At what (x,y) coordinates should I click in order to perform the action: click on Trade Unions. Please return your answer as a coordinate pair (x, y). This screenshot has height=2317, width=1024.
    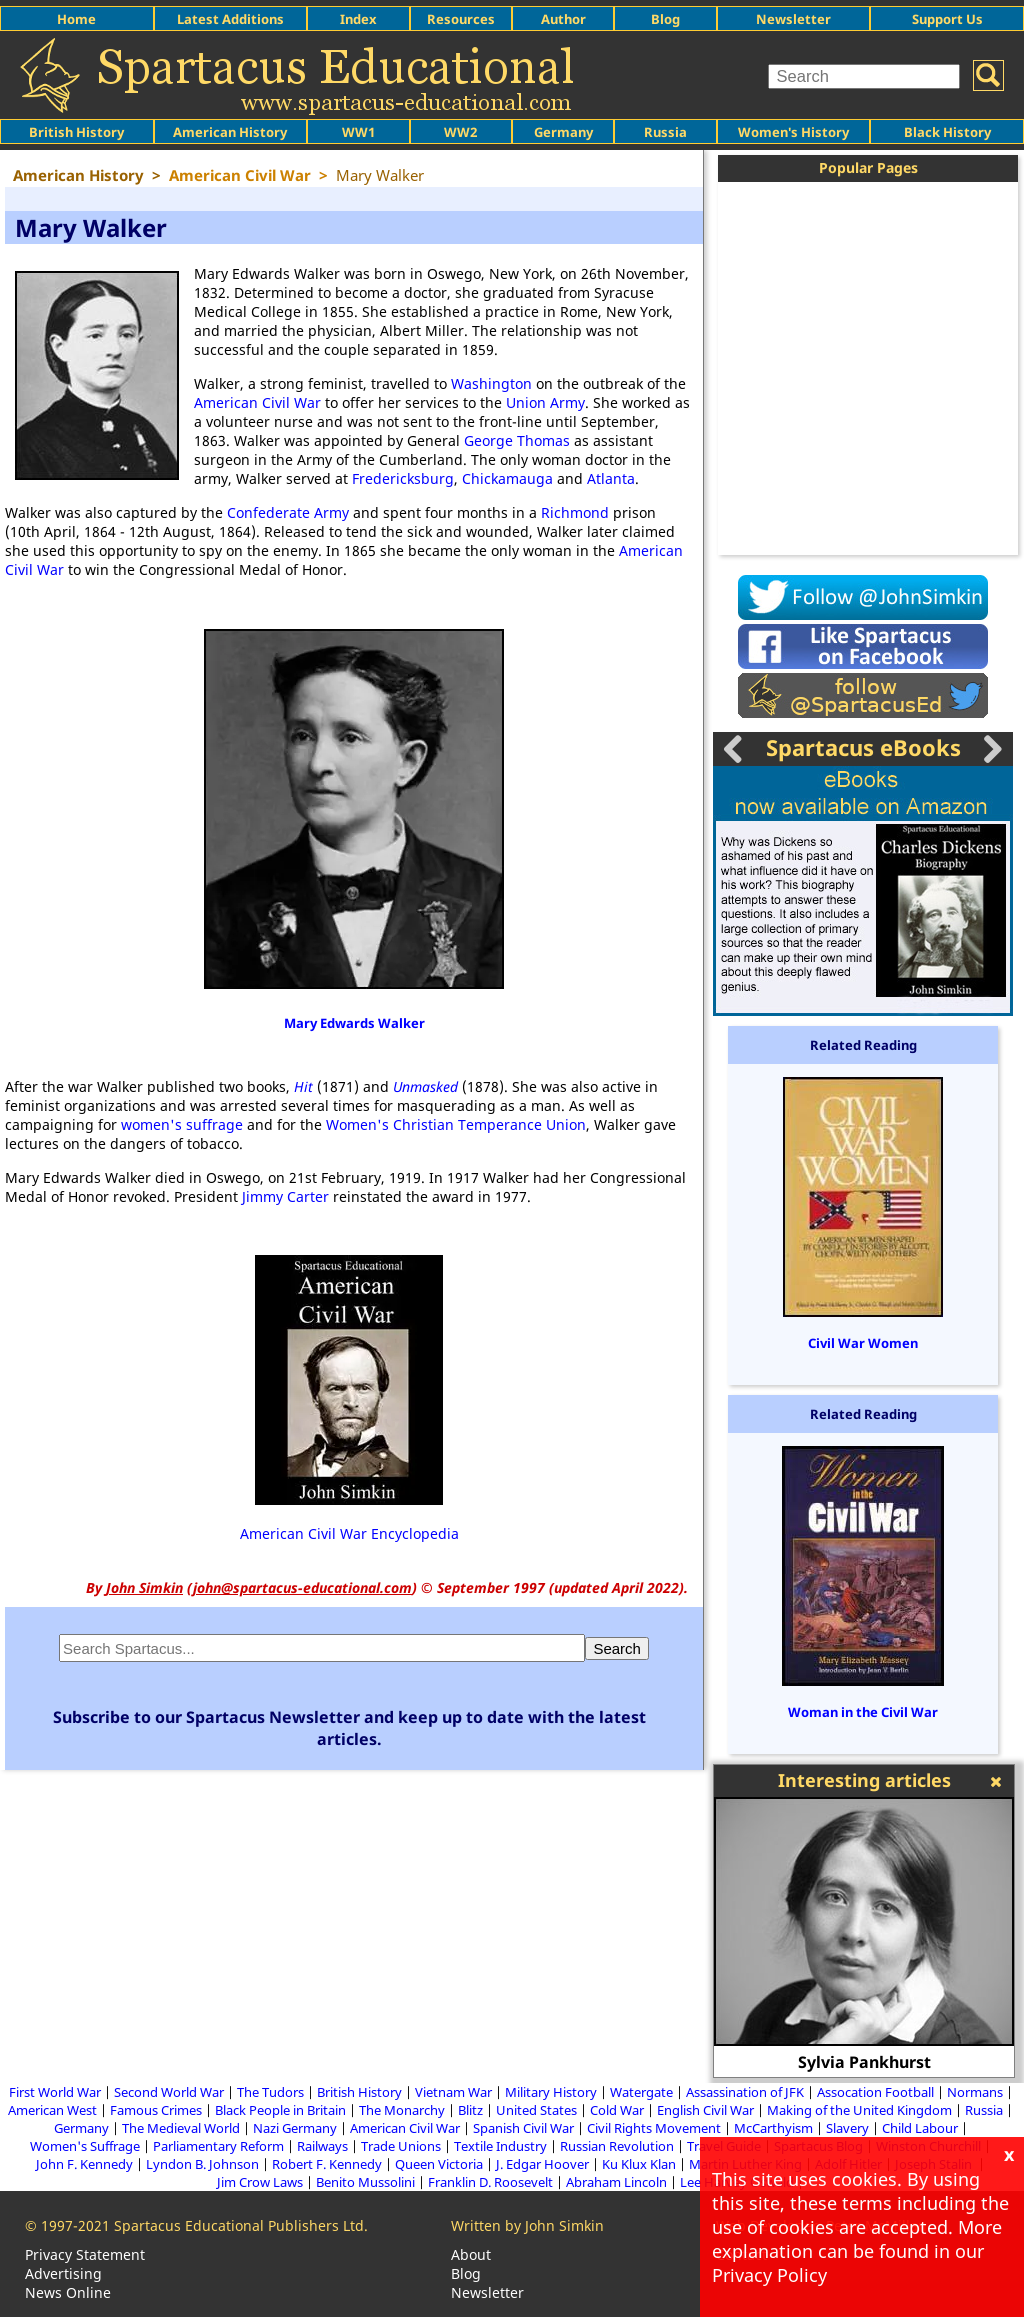
    Looking at the image, I should click on (401, 2146).